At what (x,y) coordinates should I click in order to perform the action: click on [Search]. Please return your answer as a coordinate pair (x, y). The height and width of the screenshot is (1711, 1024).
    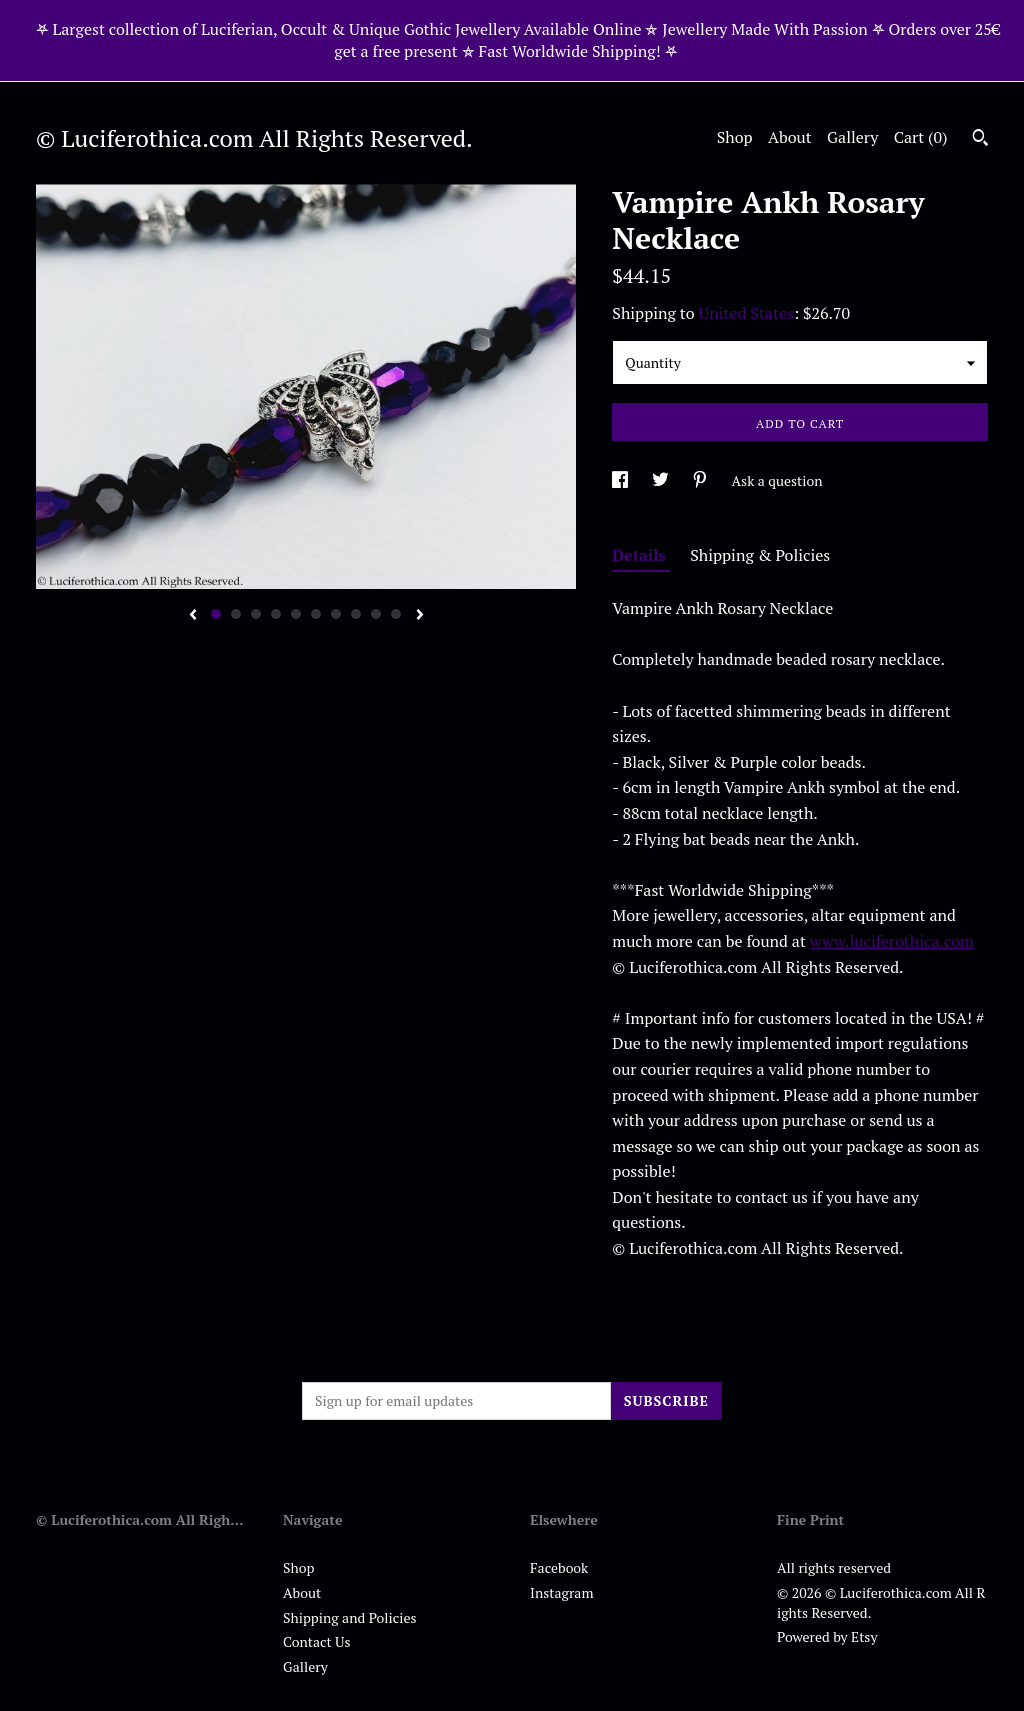
    Looking at the image, I should click on (980, 140).